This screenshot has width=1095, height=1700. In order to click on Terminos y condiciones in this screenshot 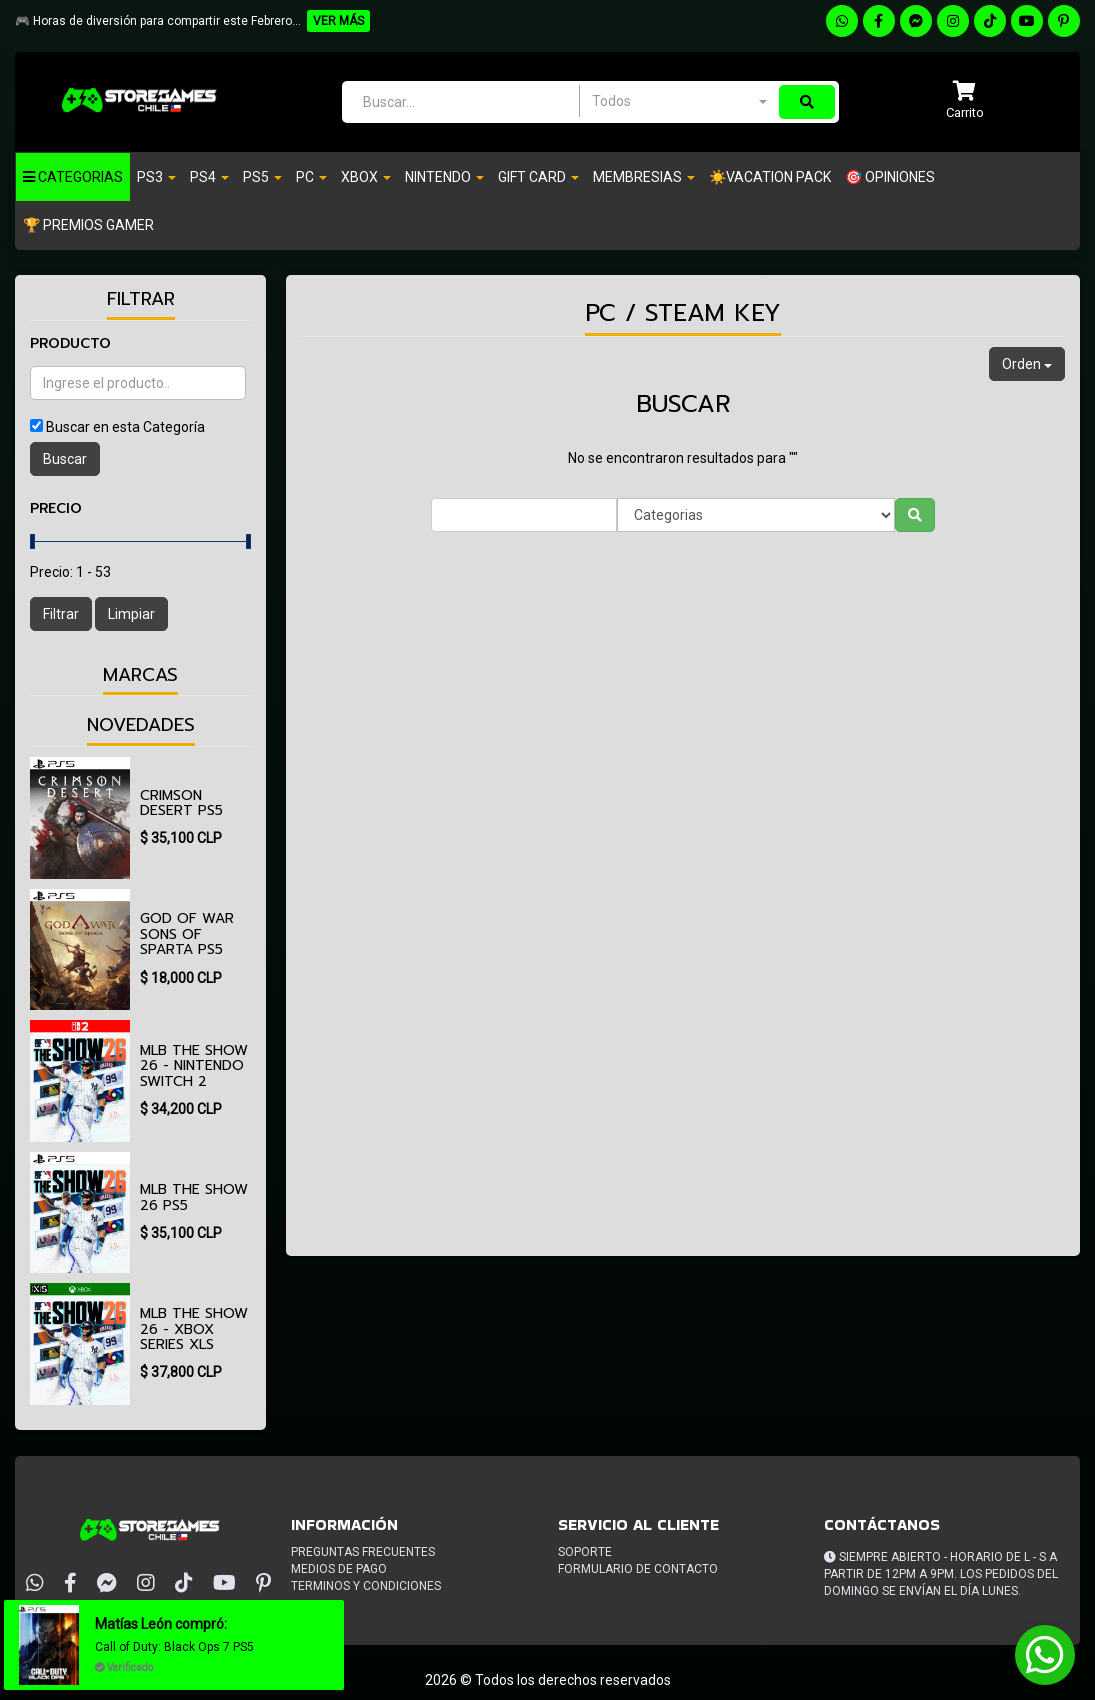, I will do `click(366, 1586)`.